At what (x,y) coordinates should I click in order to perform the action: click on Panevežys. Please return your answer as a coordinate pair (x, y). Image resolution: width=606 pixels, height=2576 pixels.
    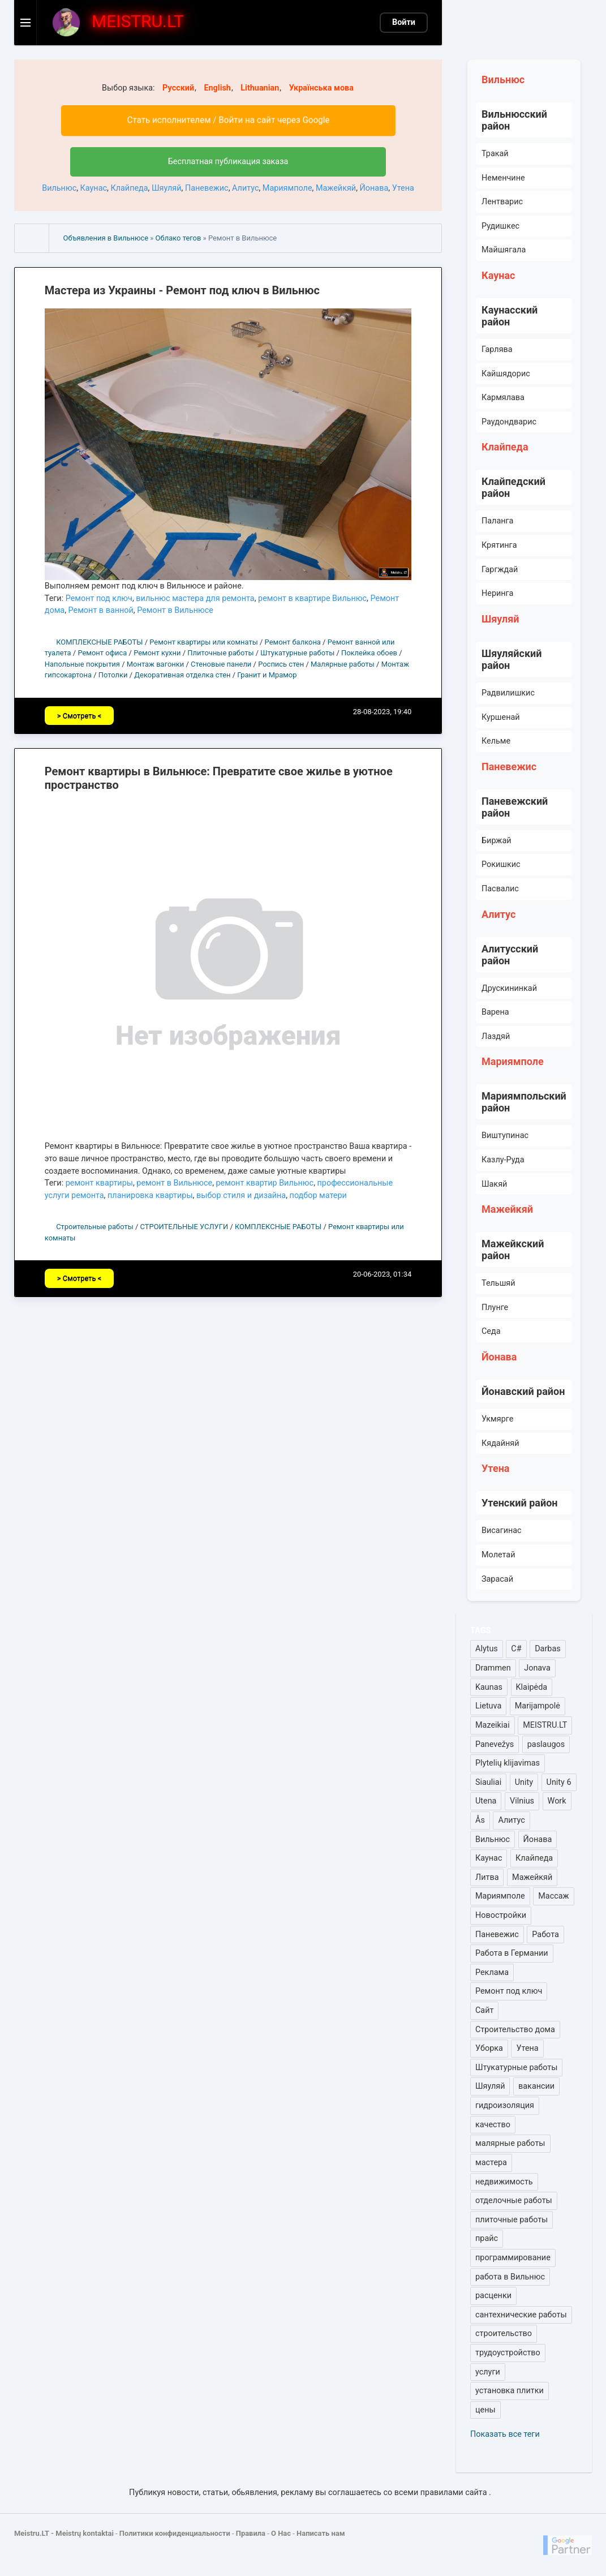
    Looking at the image, I should click on (494, 1744).